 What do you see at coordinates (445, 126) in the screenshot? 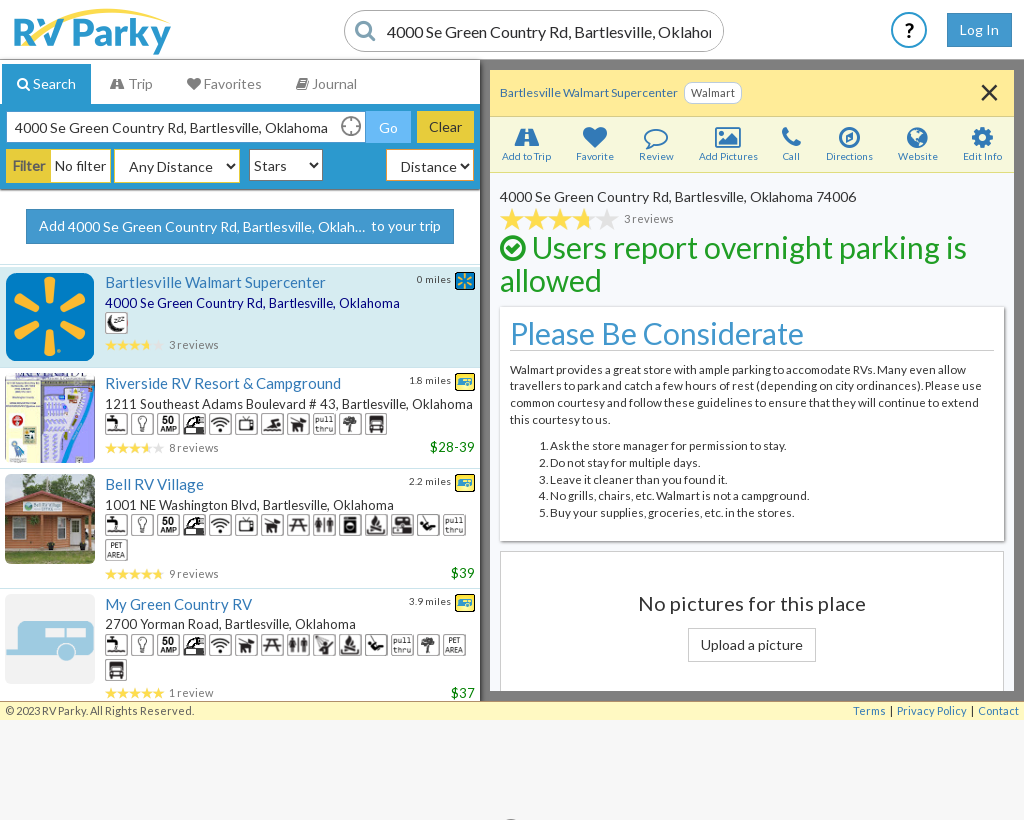
I see `Clear` at bounding box center [445, 126].